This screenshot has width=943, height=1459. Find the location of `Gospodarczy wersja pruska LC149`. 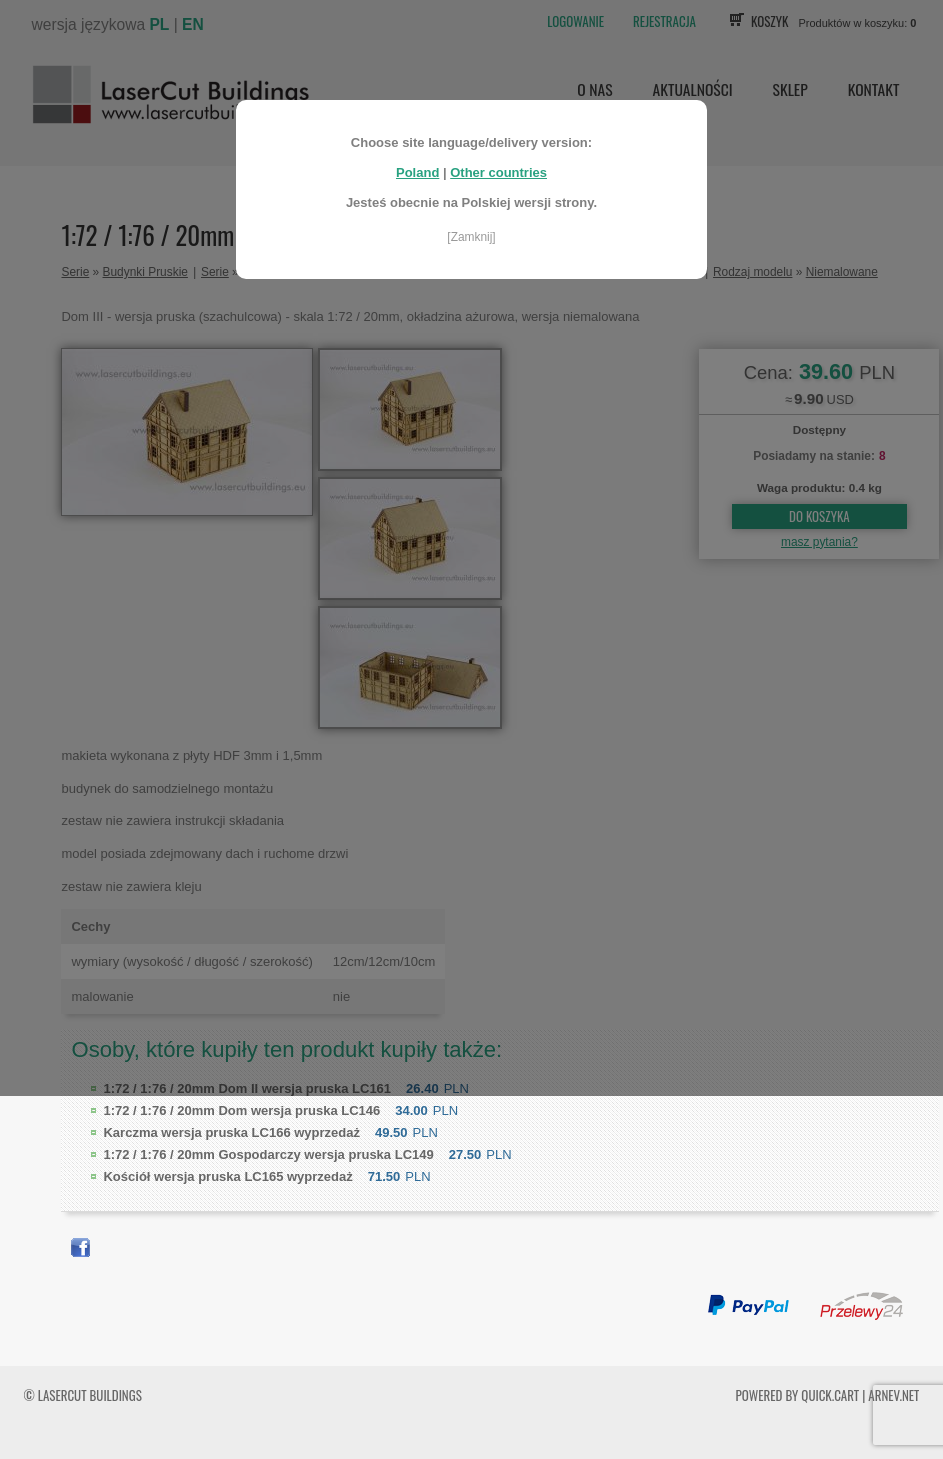

Gospodarczy wersja pruska LC149 is located at coordinates (268, 1154).